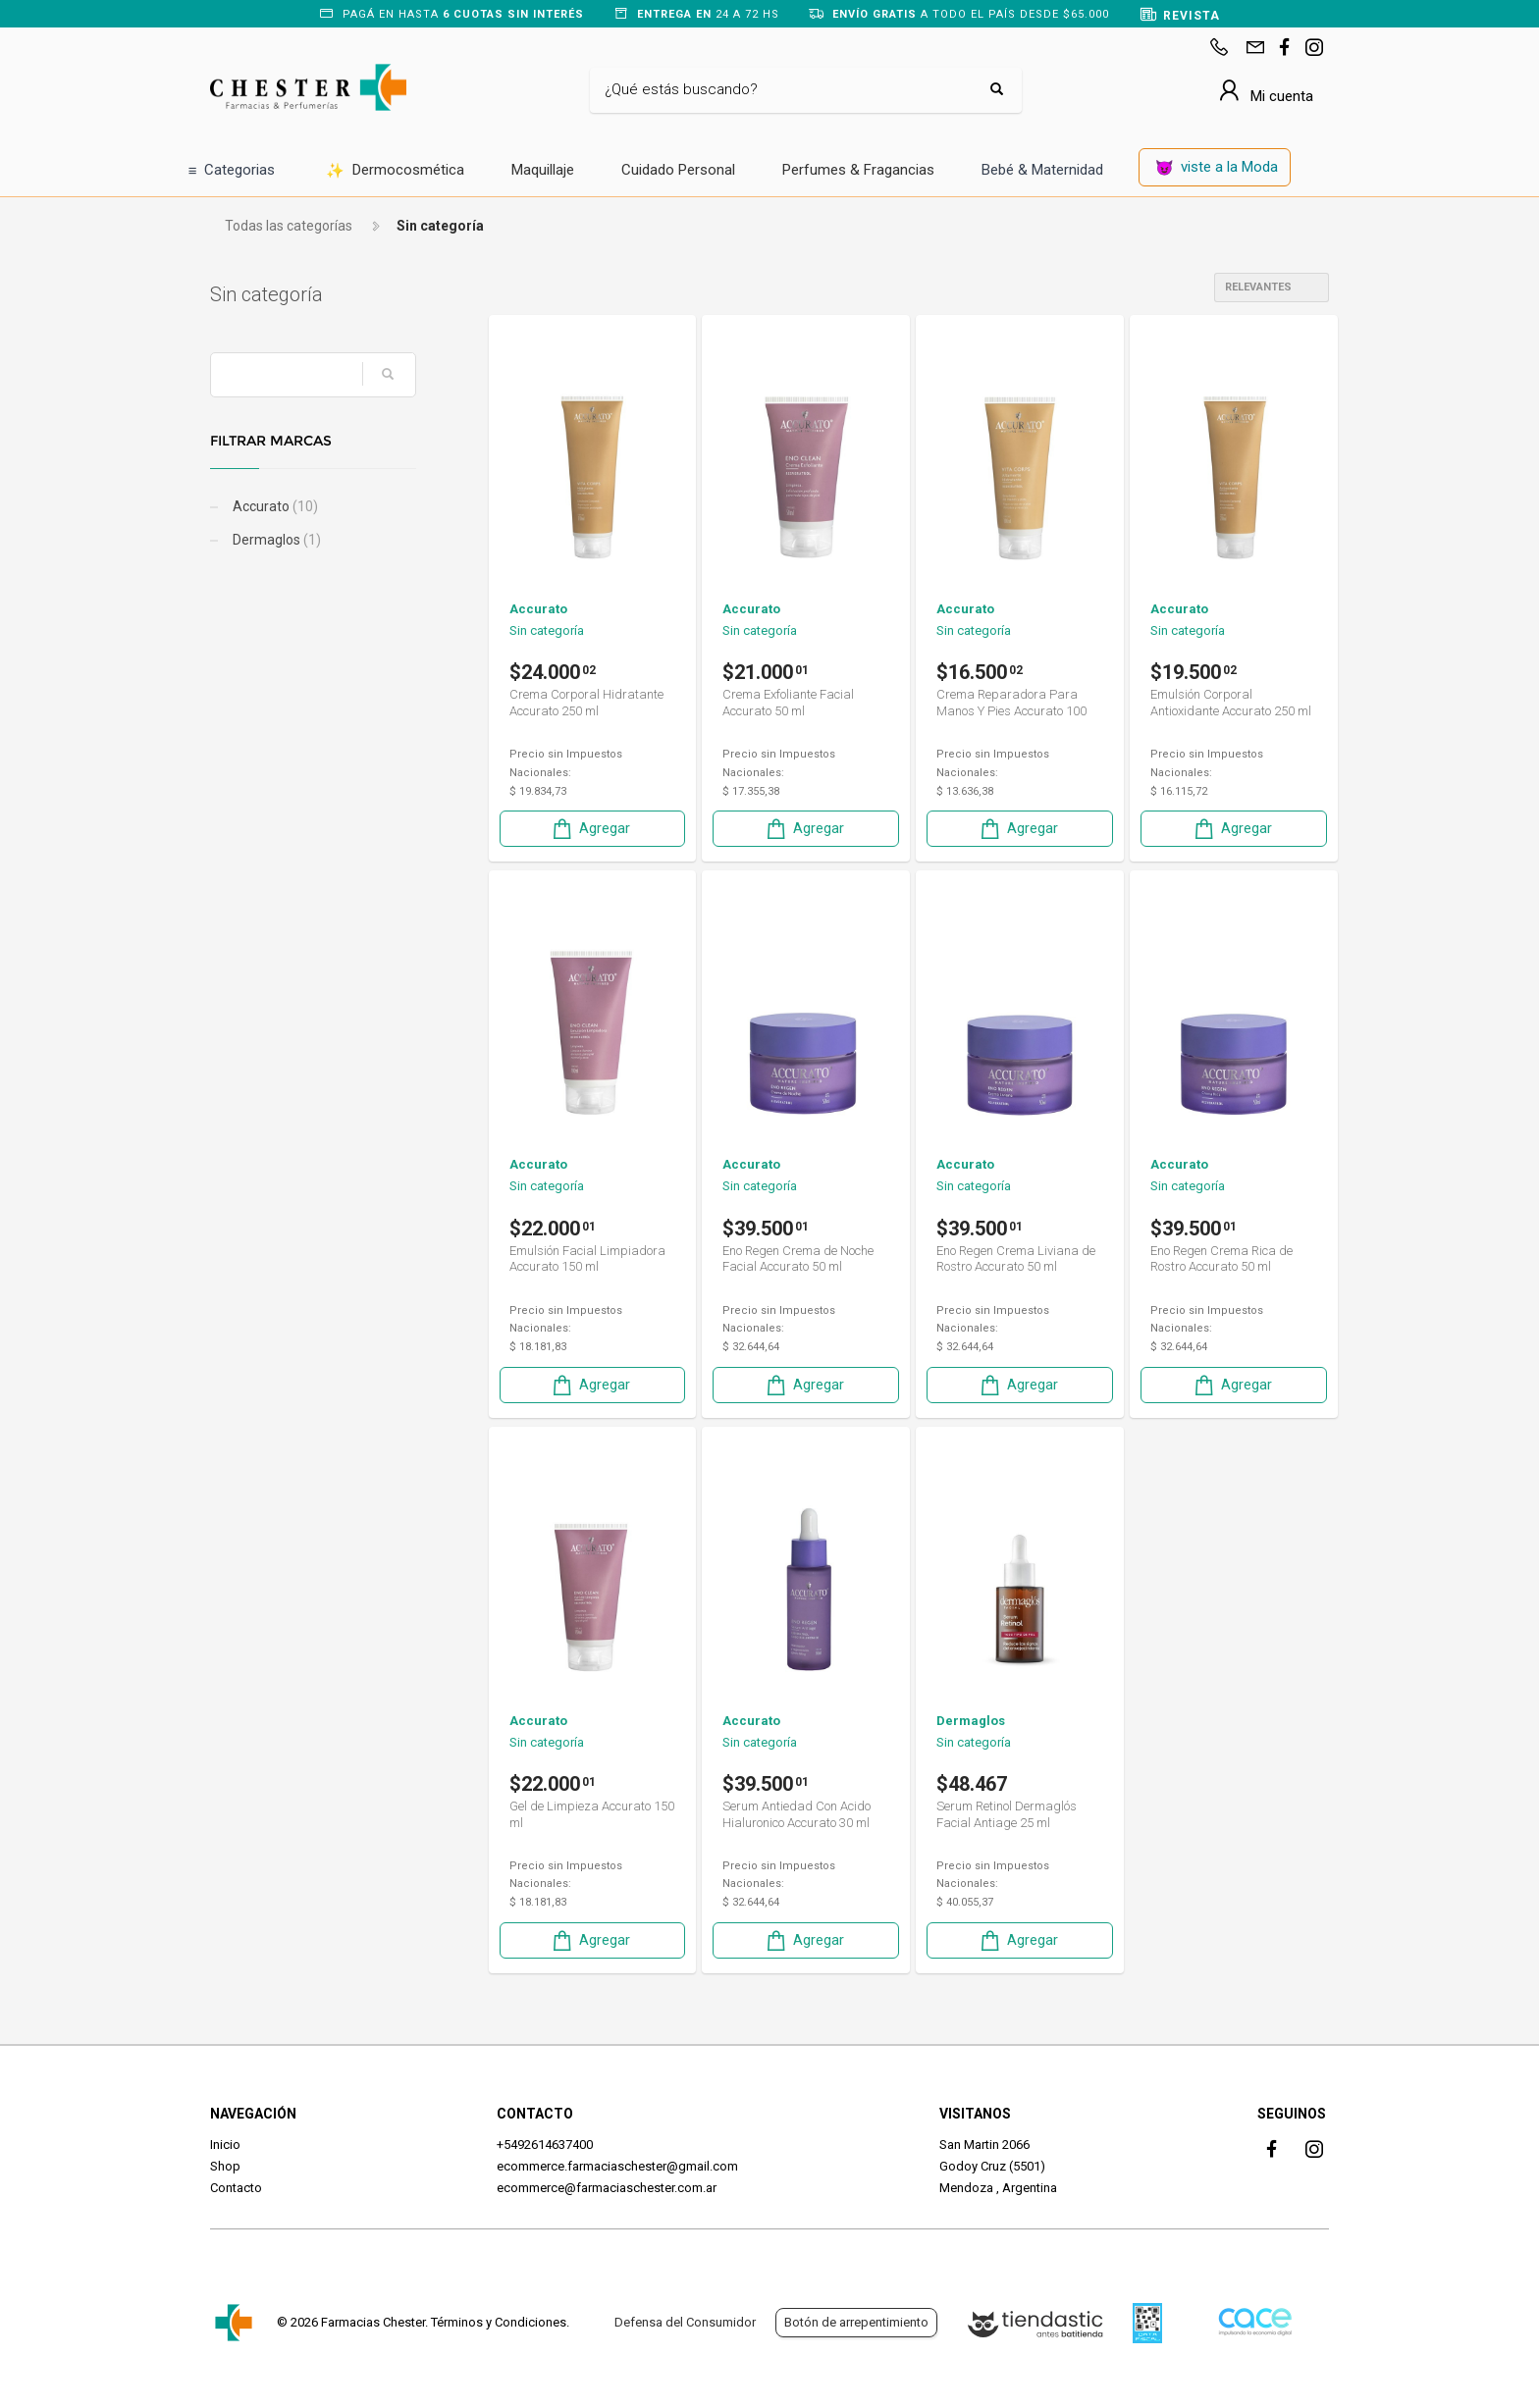 This screenshot has width=1539, height=2408. I want to click on Shop, so click(225, 2166).